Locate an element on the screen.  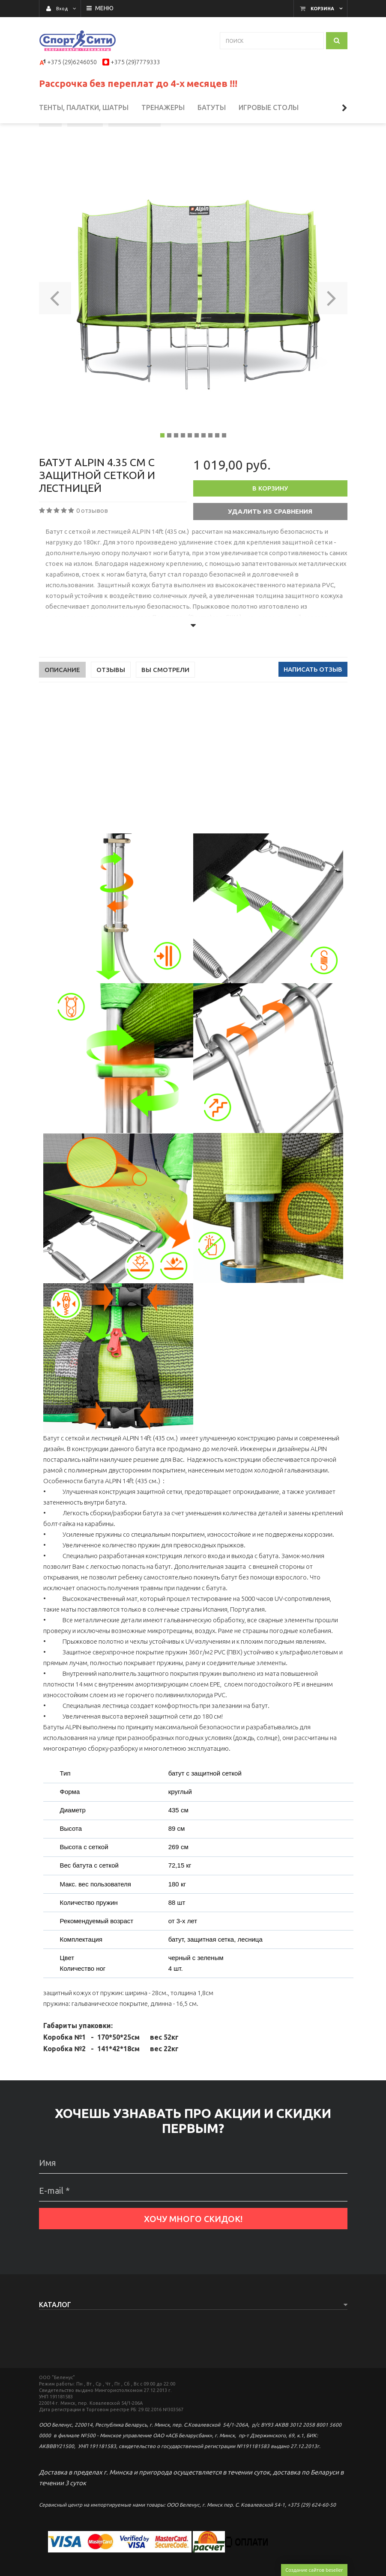
[button] is located at coordinates (55, 327).